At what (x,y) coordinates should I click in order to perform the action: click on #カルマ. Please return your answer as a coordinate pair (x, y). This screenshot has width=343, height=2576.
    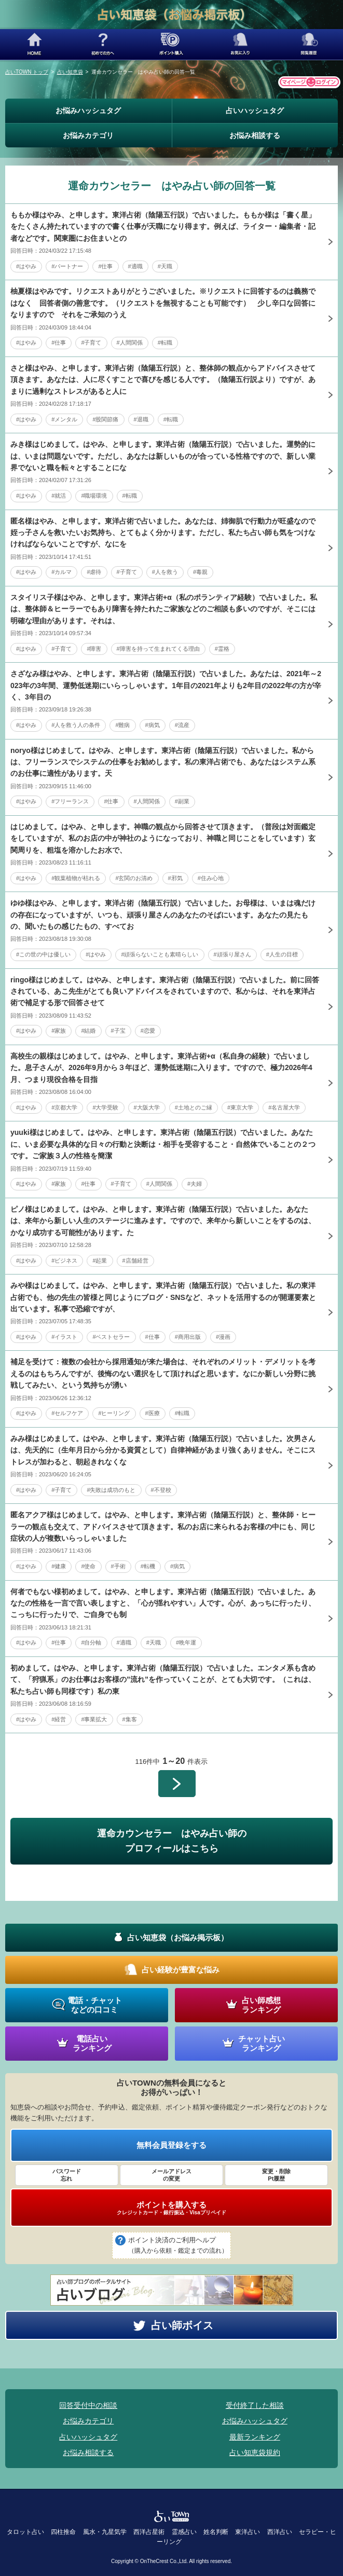
    Looking at the image, I should click on (61, 572).